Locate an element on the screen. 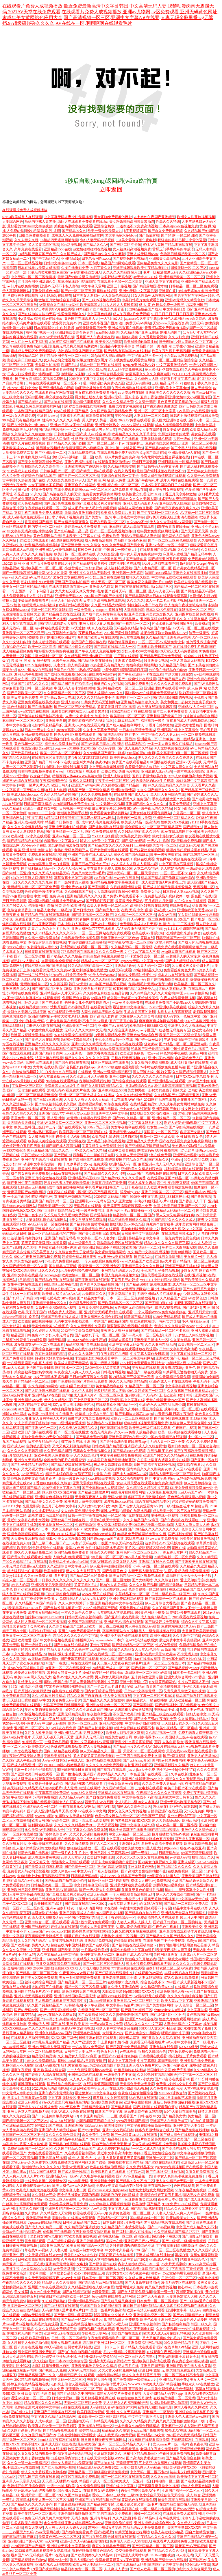 The image size is (222, 2576). 中文字幕韩国激情视频网站大全 is located at coordinates (99, 2269).